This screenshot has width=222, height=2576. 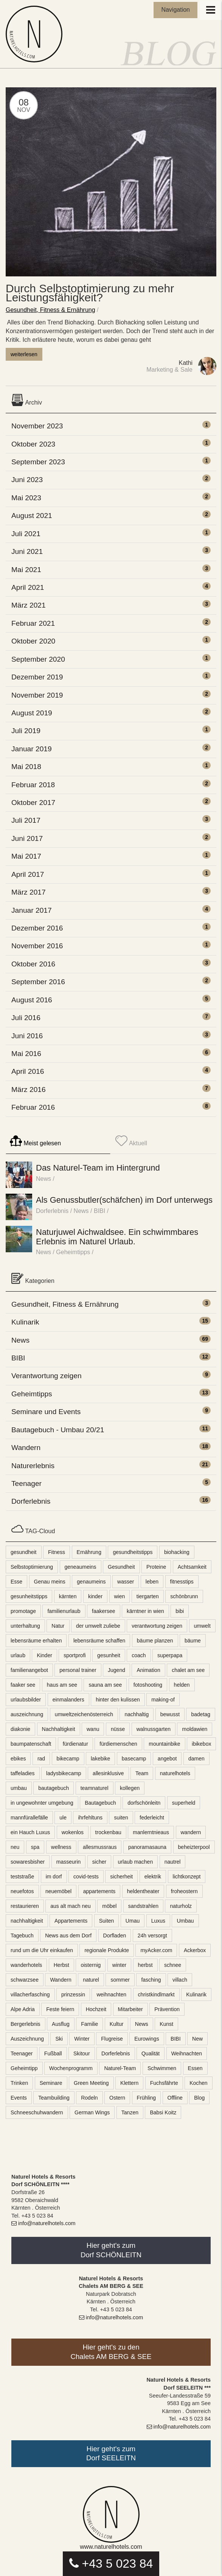 I want to click on biohacking, so click(x=176, y=1552).